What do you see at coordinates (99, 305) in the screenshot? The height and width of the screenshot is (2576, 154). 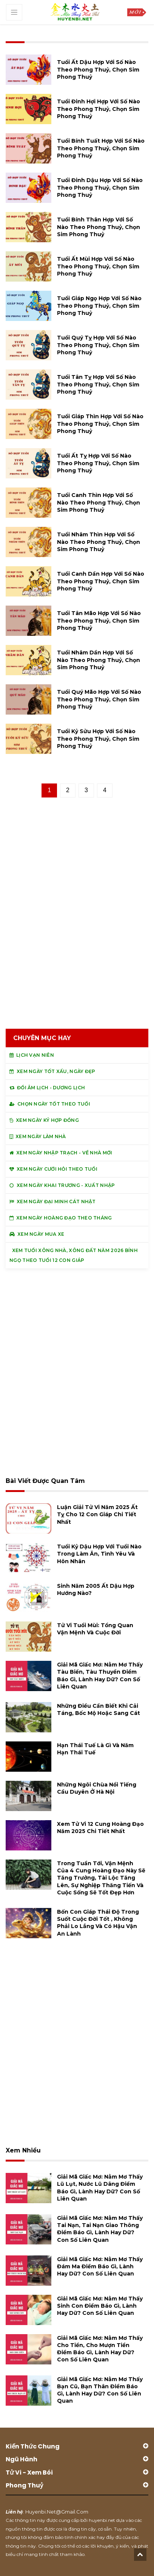 I see `Tuổi Giáp Ngọ hợp với số nào theo phong thuỷ, chọn sim phong thuỷ` at bounding box center [99, 305].